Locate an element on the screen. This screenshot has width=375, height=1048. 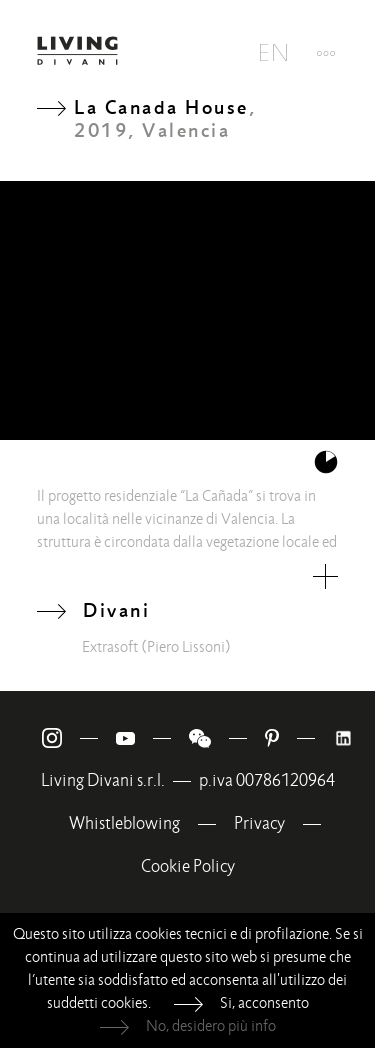
Extrasoft is located at coordinates (110, 647).